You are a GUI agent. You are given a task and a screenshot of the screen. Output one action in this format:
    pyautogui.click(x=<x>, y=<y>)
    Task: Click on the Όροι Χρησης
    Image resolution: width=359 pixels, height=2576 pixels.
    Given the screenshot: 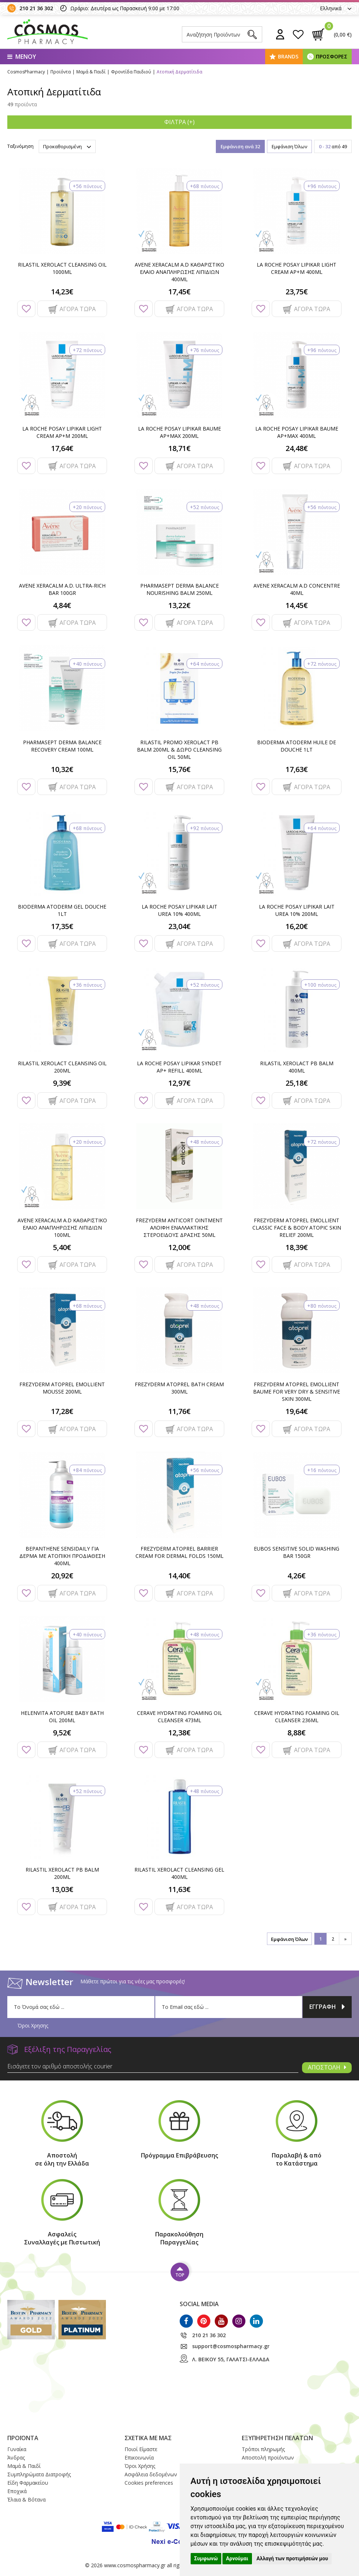 What is the action you would take?
    pyautogui.click(x=33, y=2025)
    